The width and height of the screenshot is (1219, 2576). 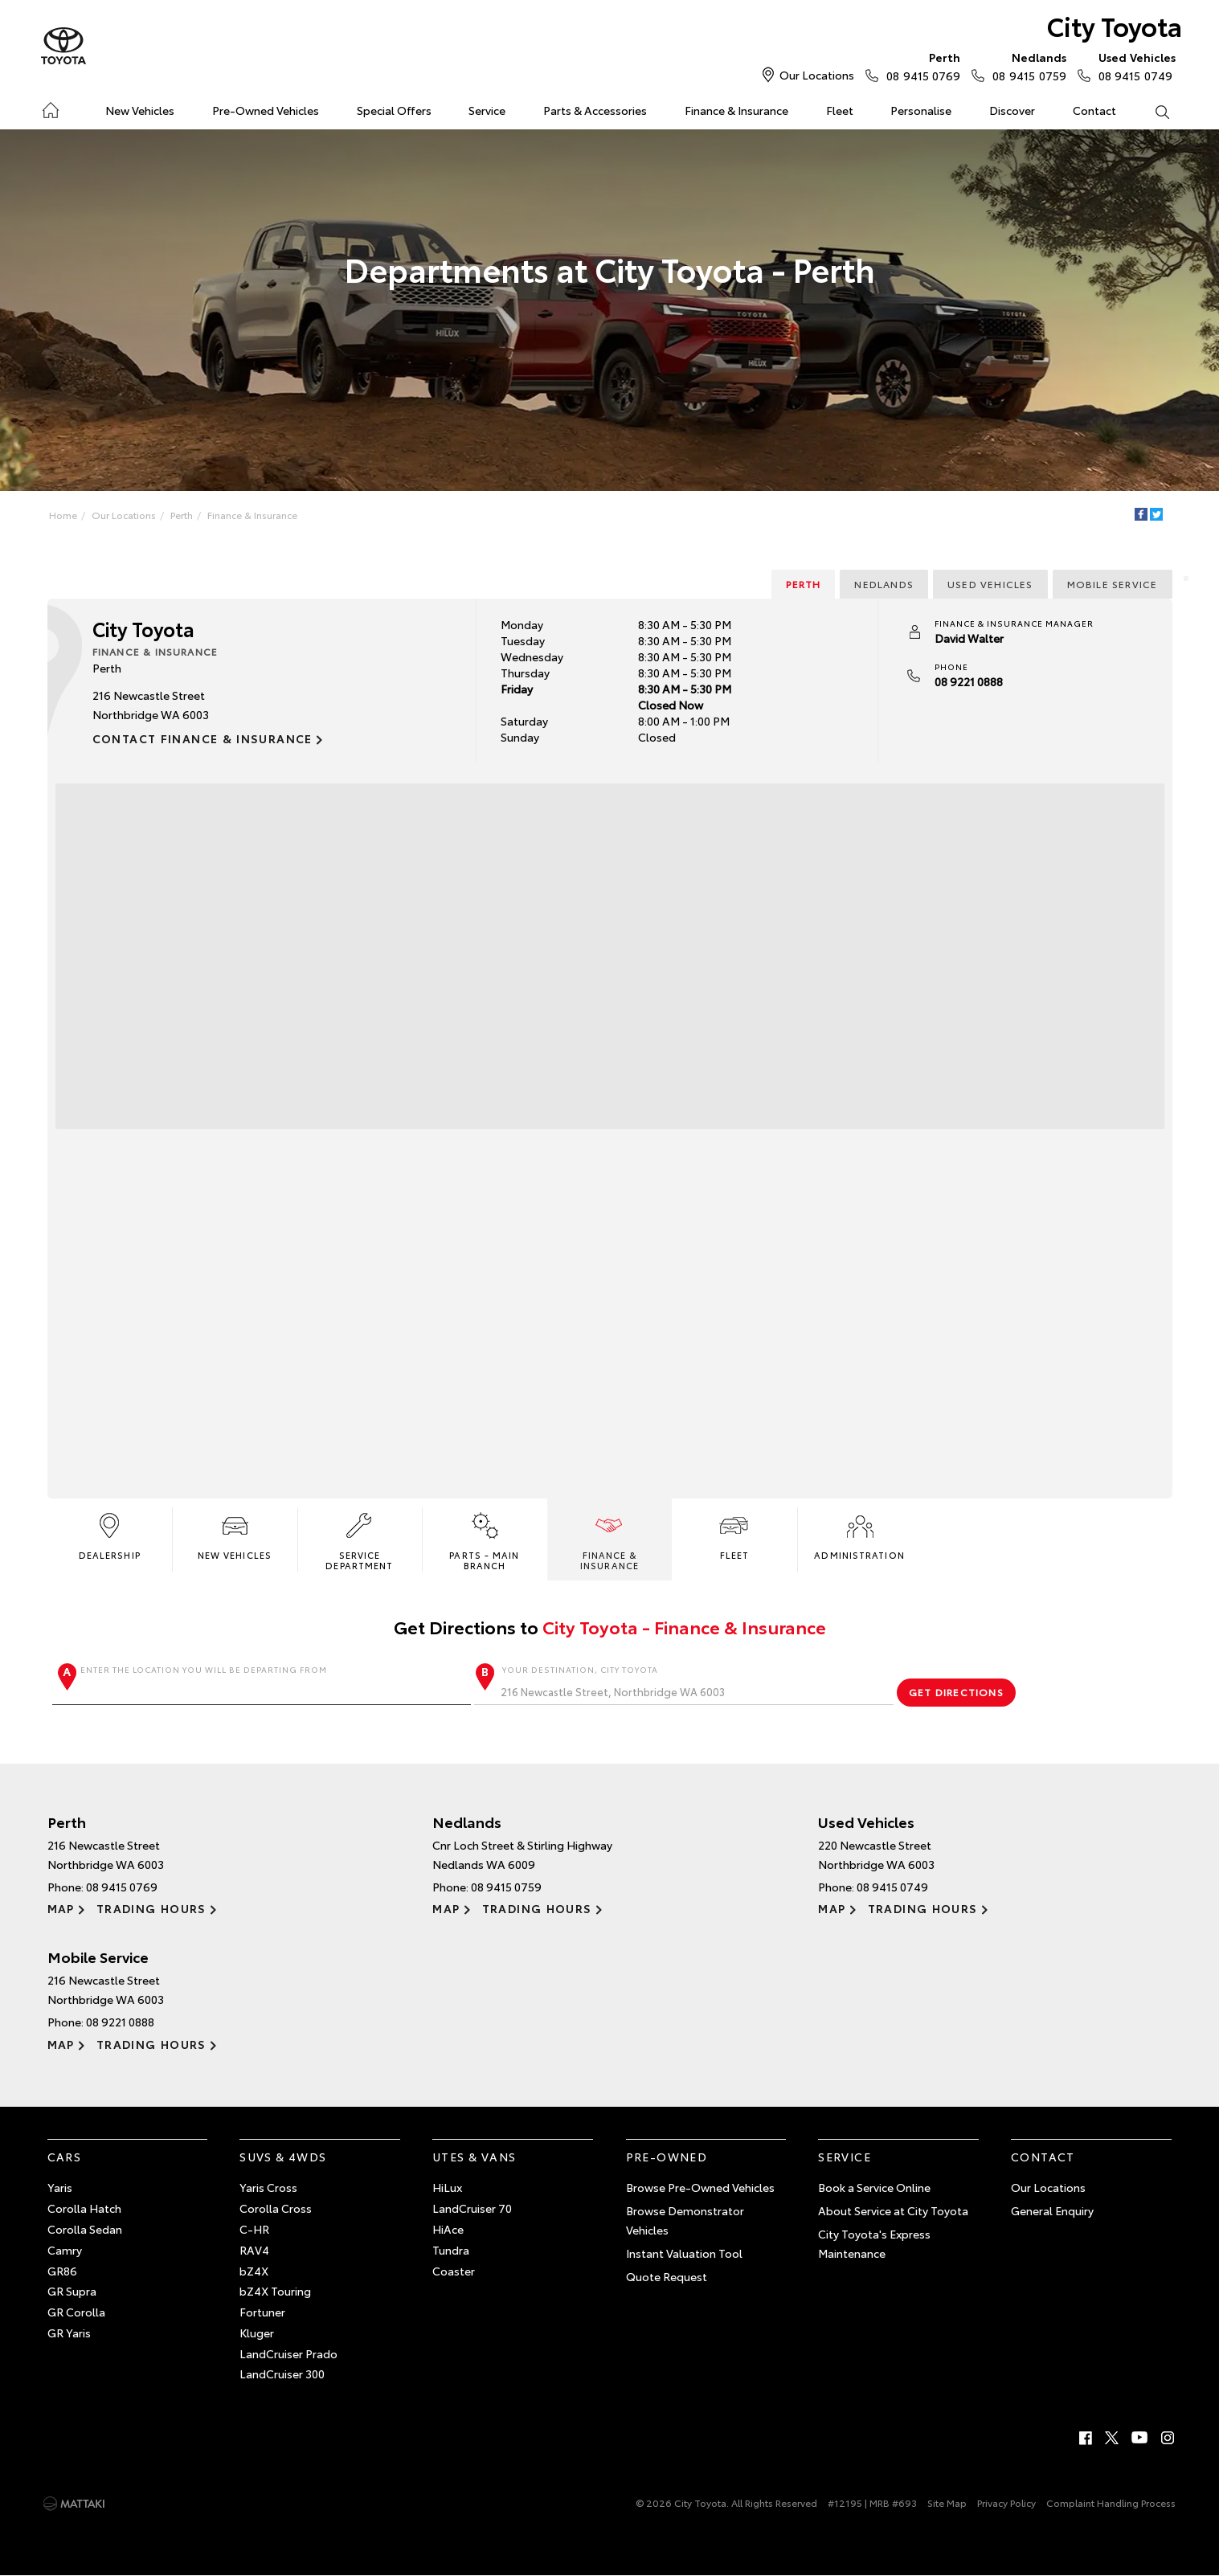 I want to click on Corolla Sedan, so click(x=84, y=2229).